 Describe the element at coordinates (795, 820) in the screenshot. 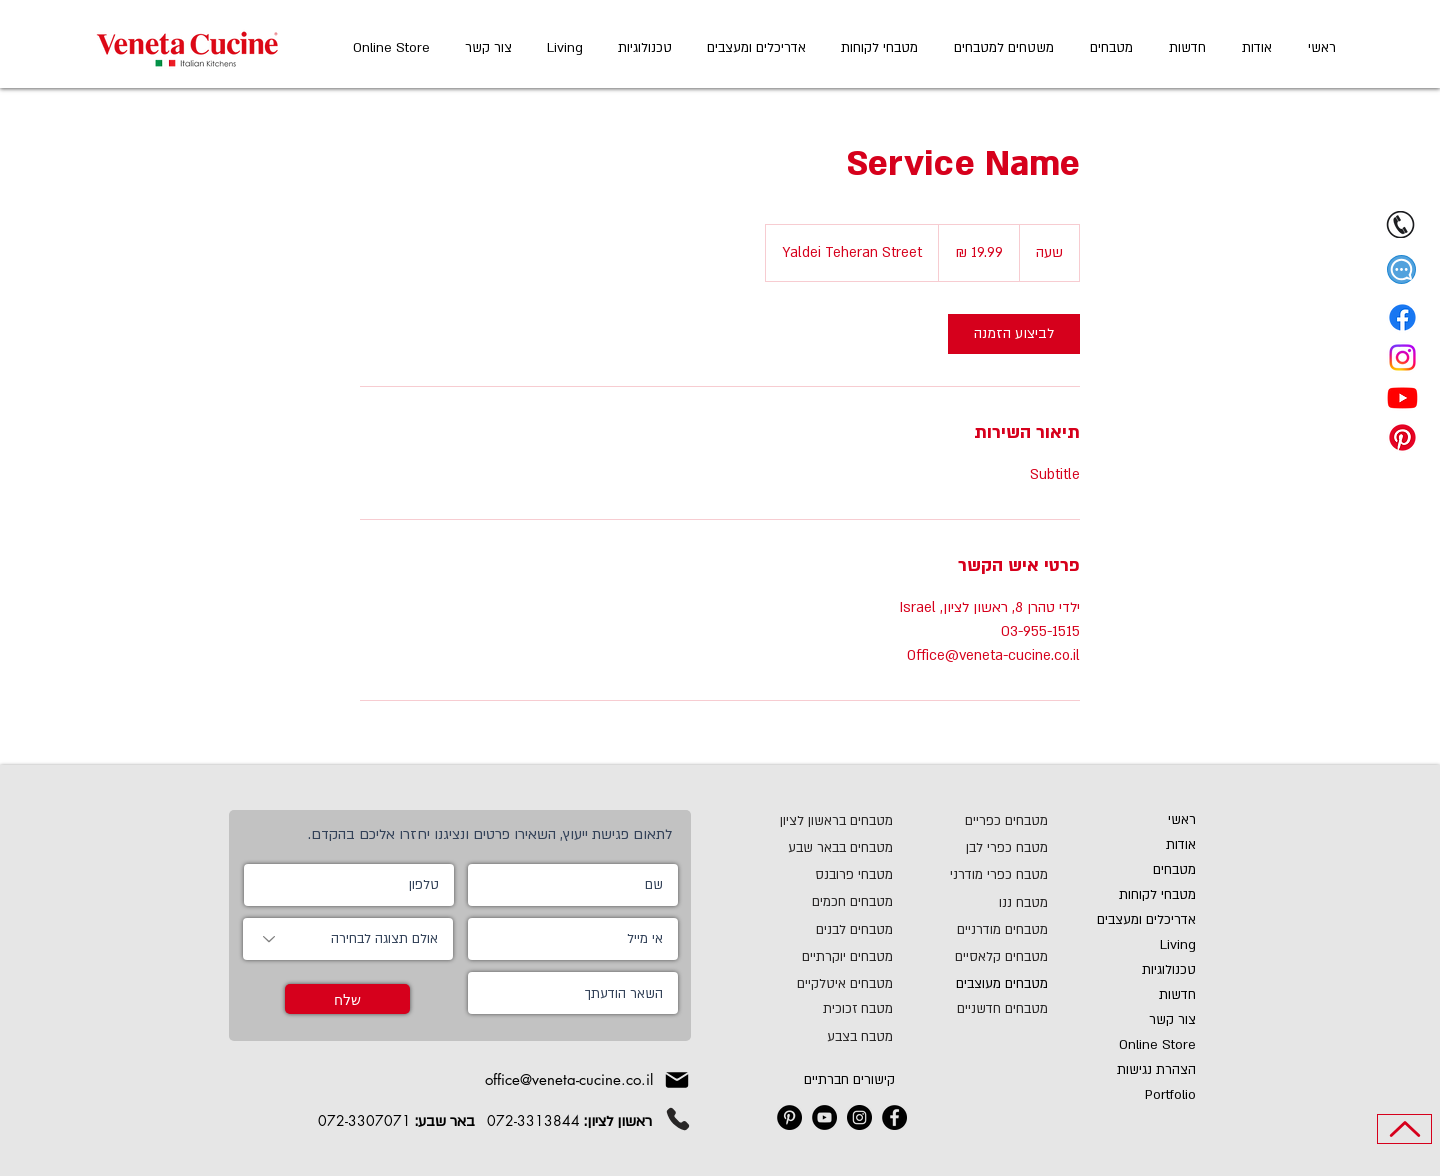

I see `[מטבחים בראשון לציון]` at that location.